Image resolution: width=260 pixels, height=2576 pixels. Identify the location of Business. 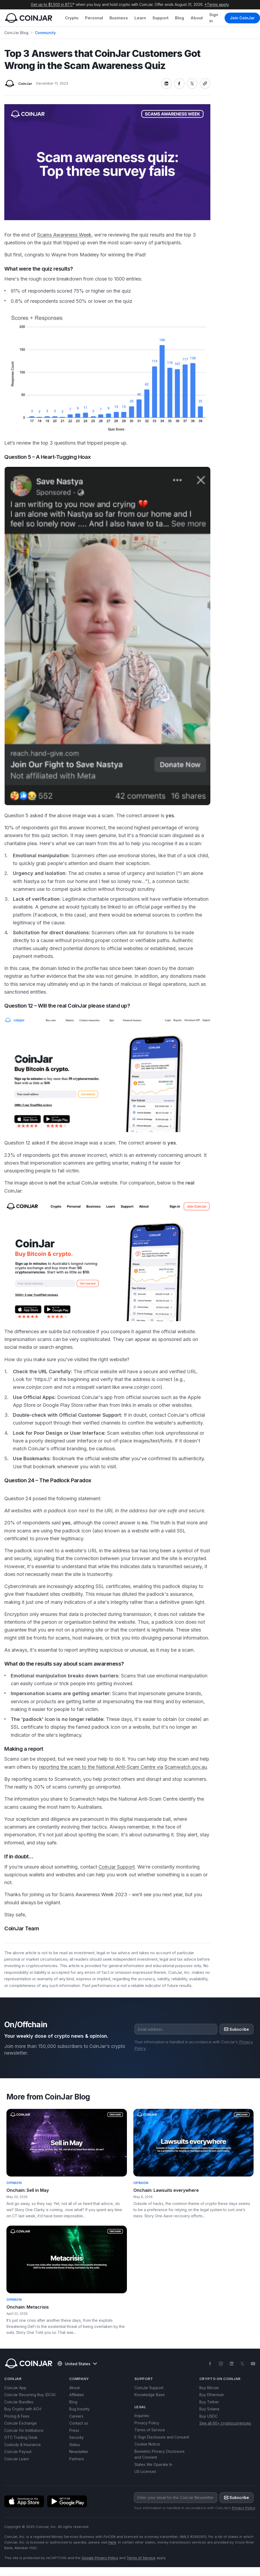
(118, 17).